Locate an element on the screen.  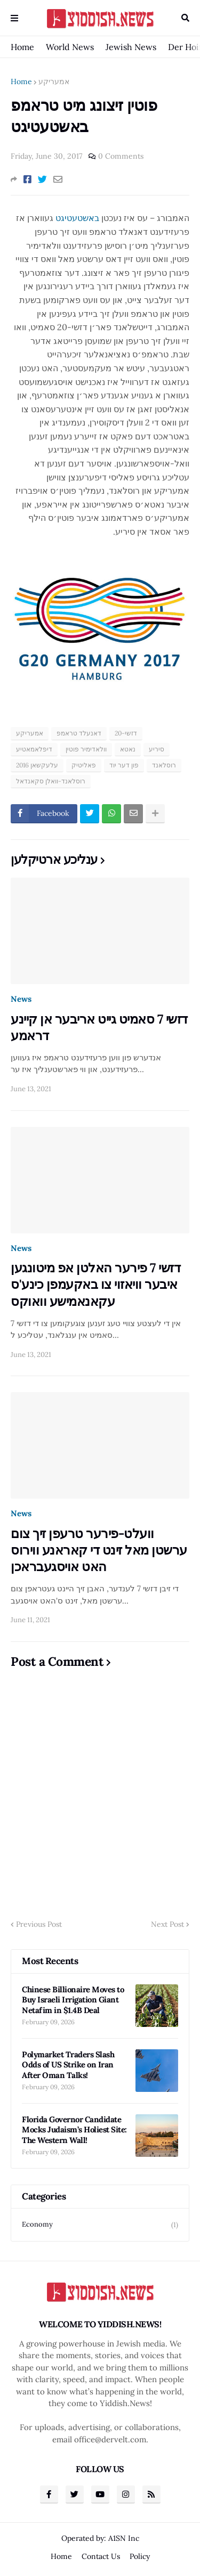
0 Comments is located at coordinates (120, 156).